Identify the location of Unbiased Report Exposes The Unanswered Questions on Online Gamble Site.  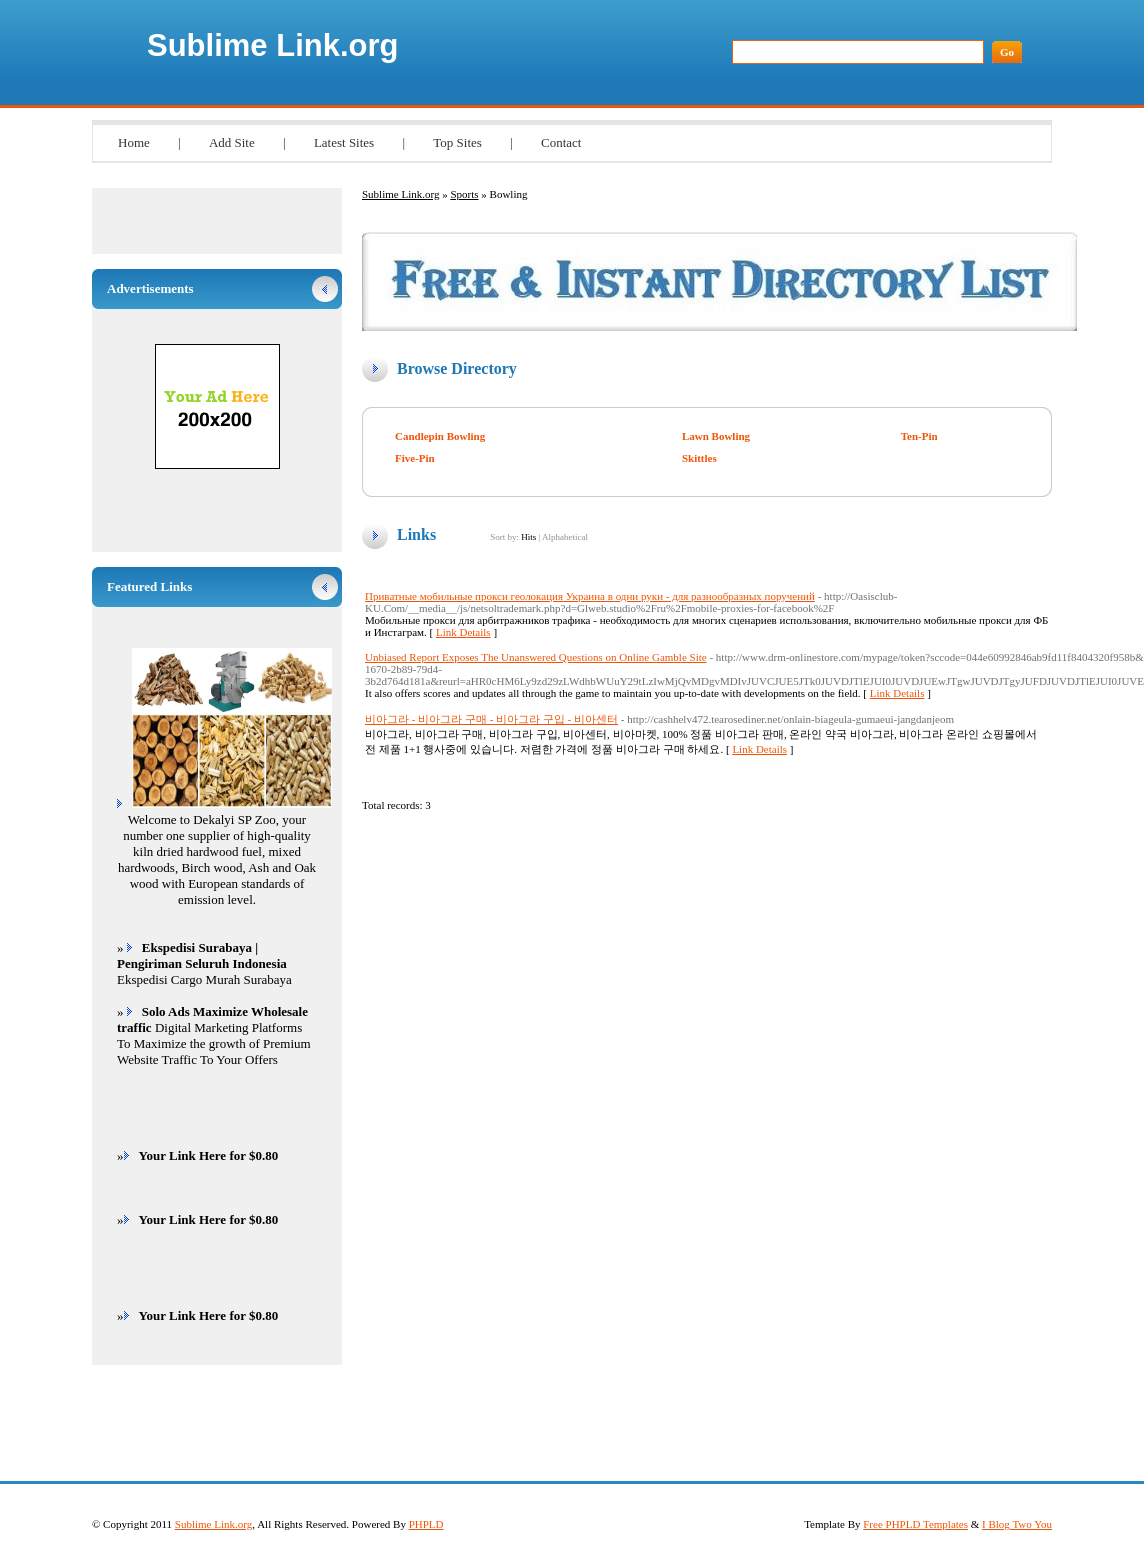
(536, 657).